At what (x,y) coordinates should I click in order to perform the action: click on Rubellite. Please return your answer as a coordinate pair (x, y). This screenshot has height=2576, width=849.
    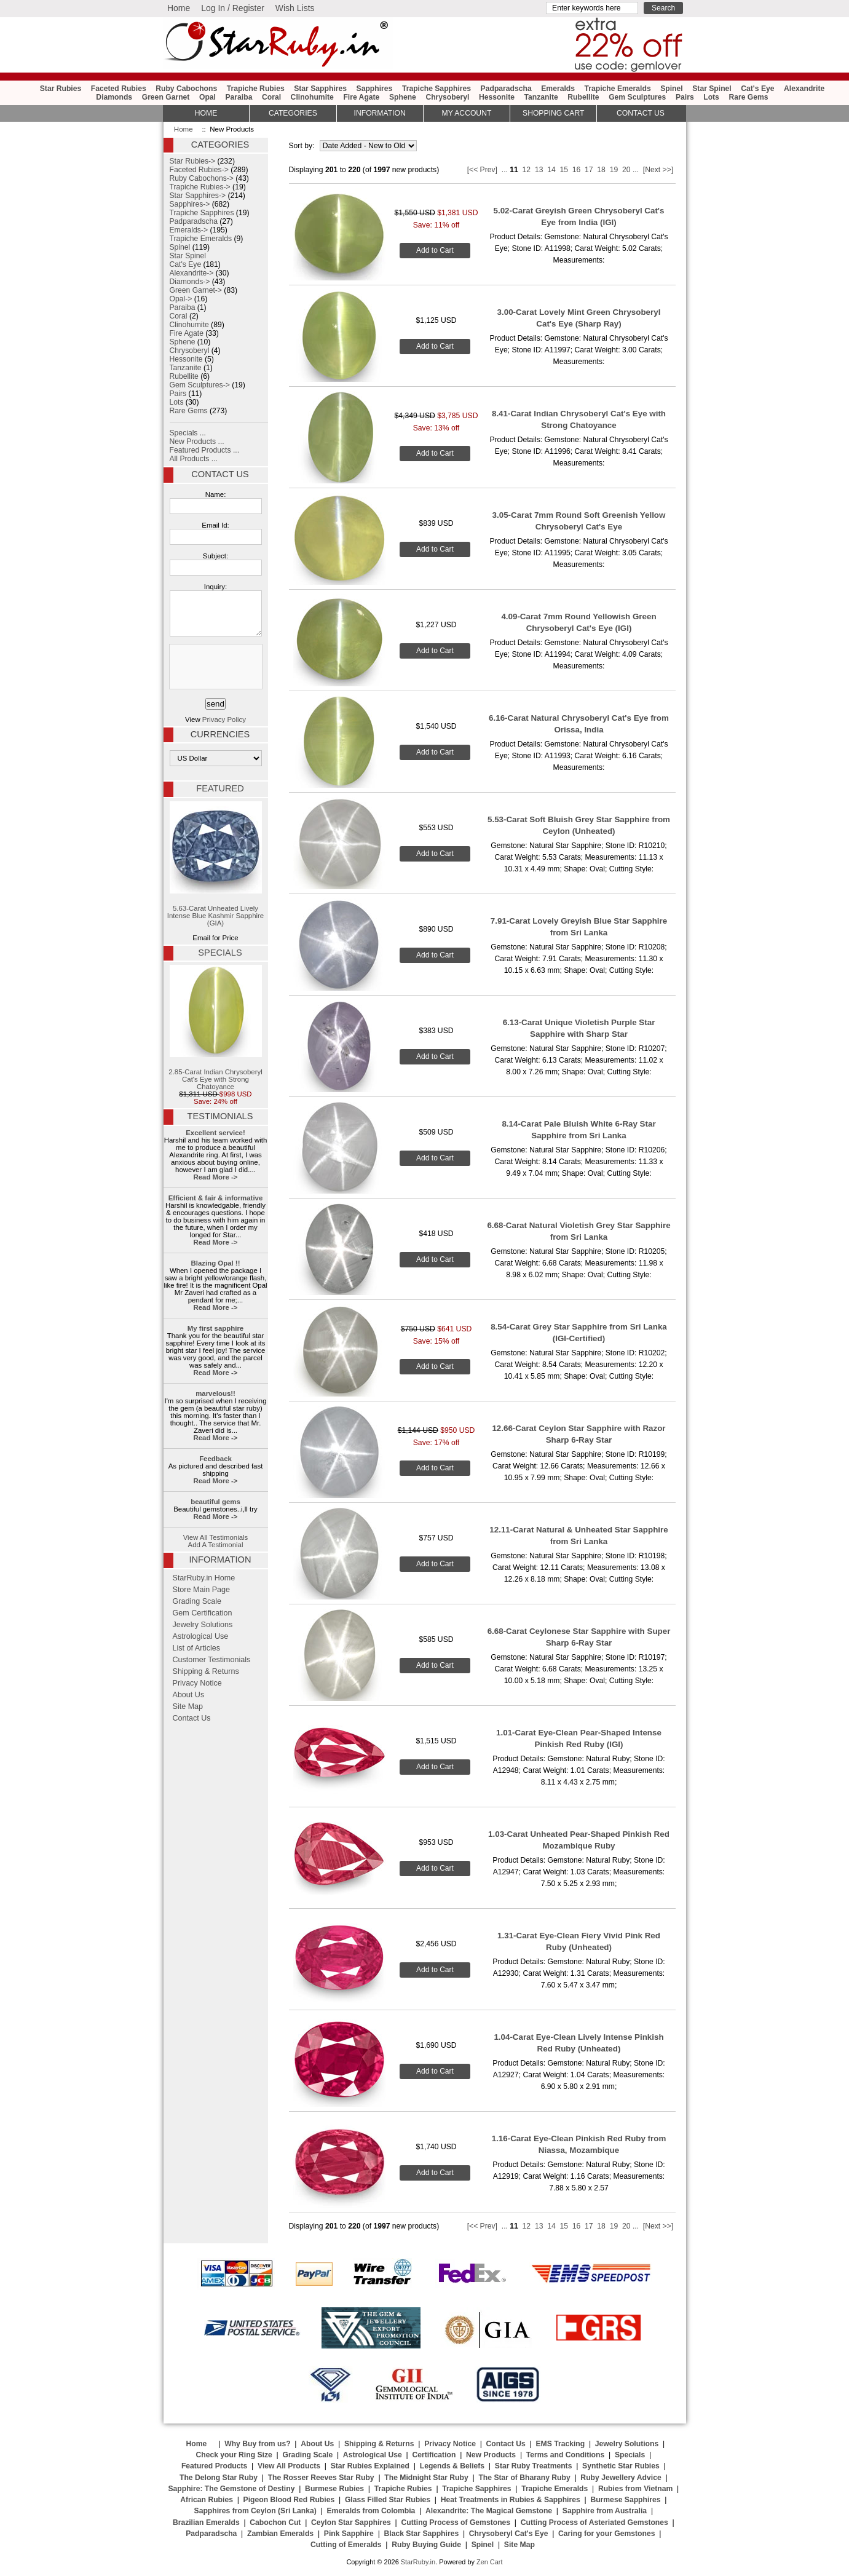
    Looking at the image, I should click on (583, 97).